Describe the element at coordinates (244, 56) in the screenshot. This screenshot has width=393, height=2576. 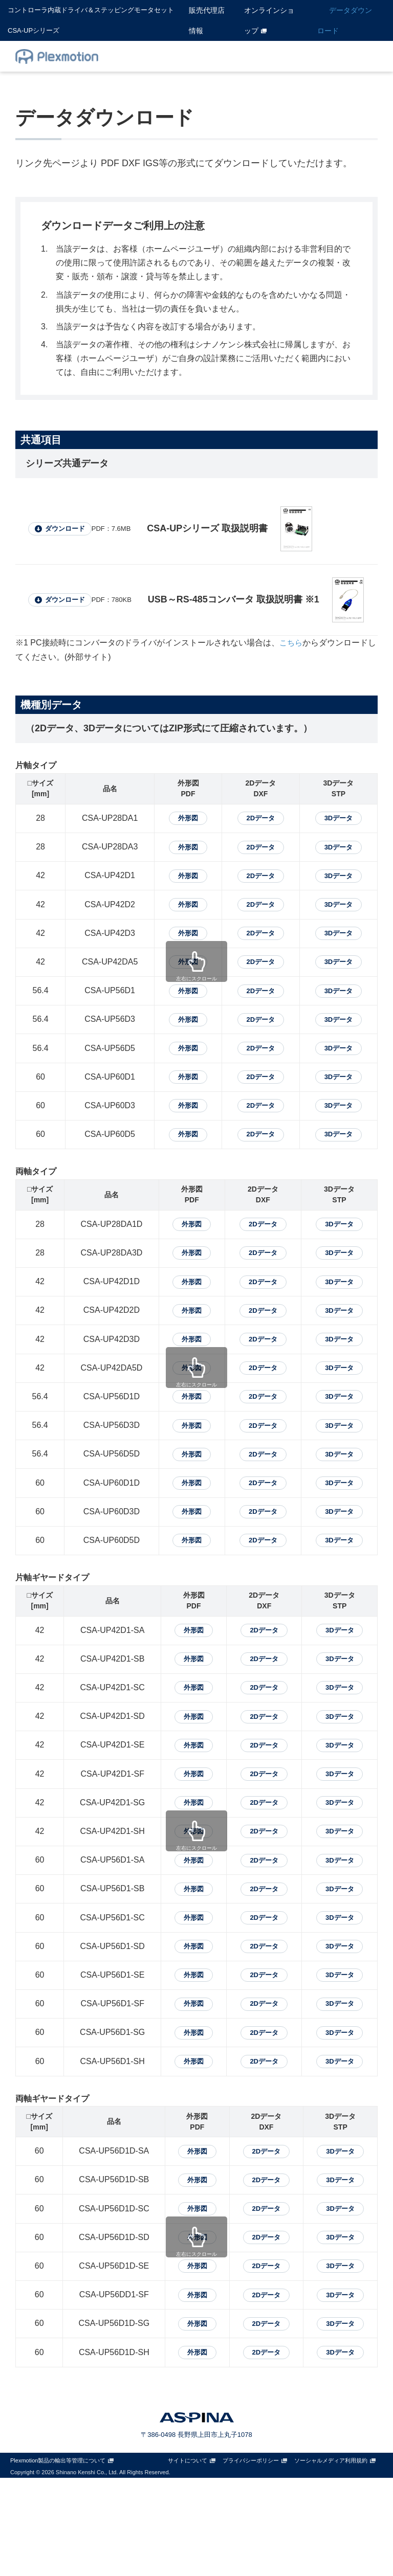
I see `製品情報` at that location.